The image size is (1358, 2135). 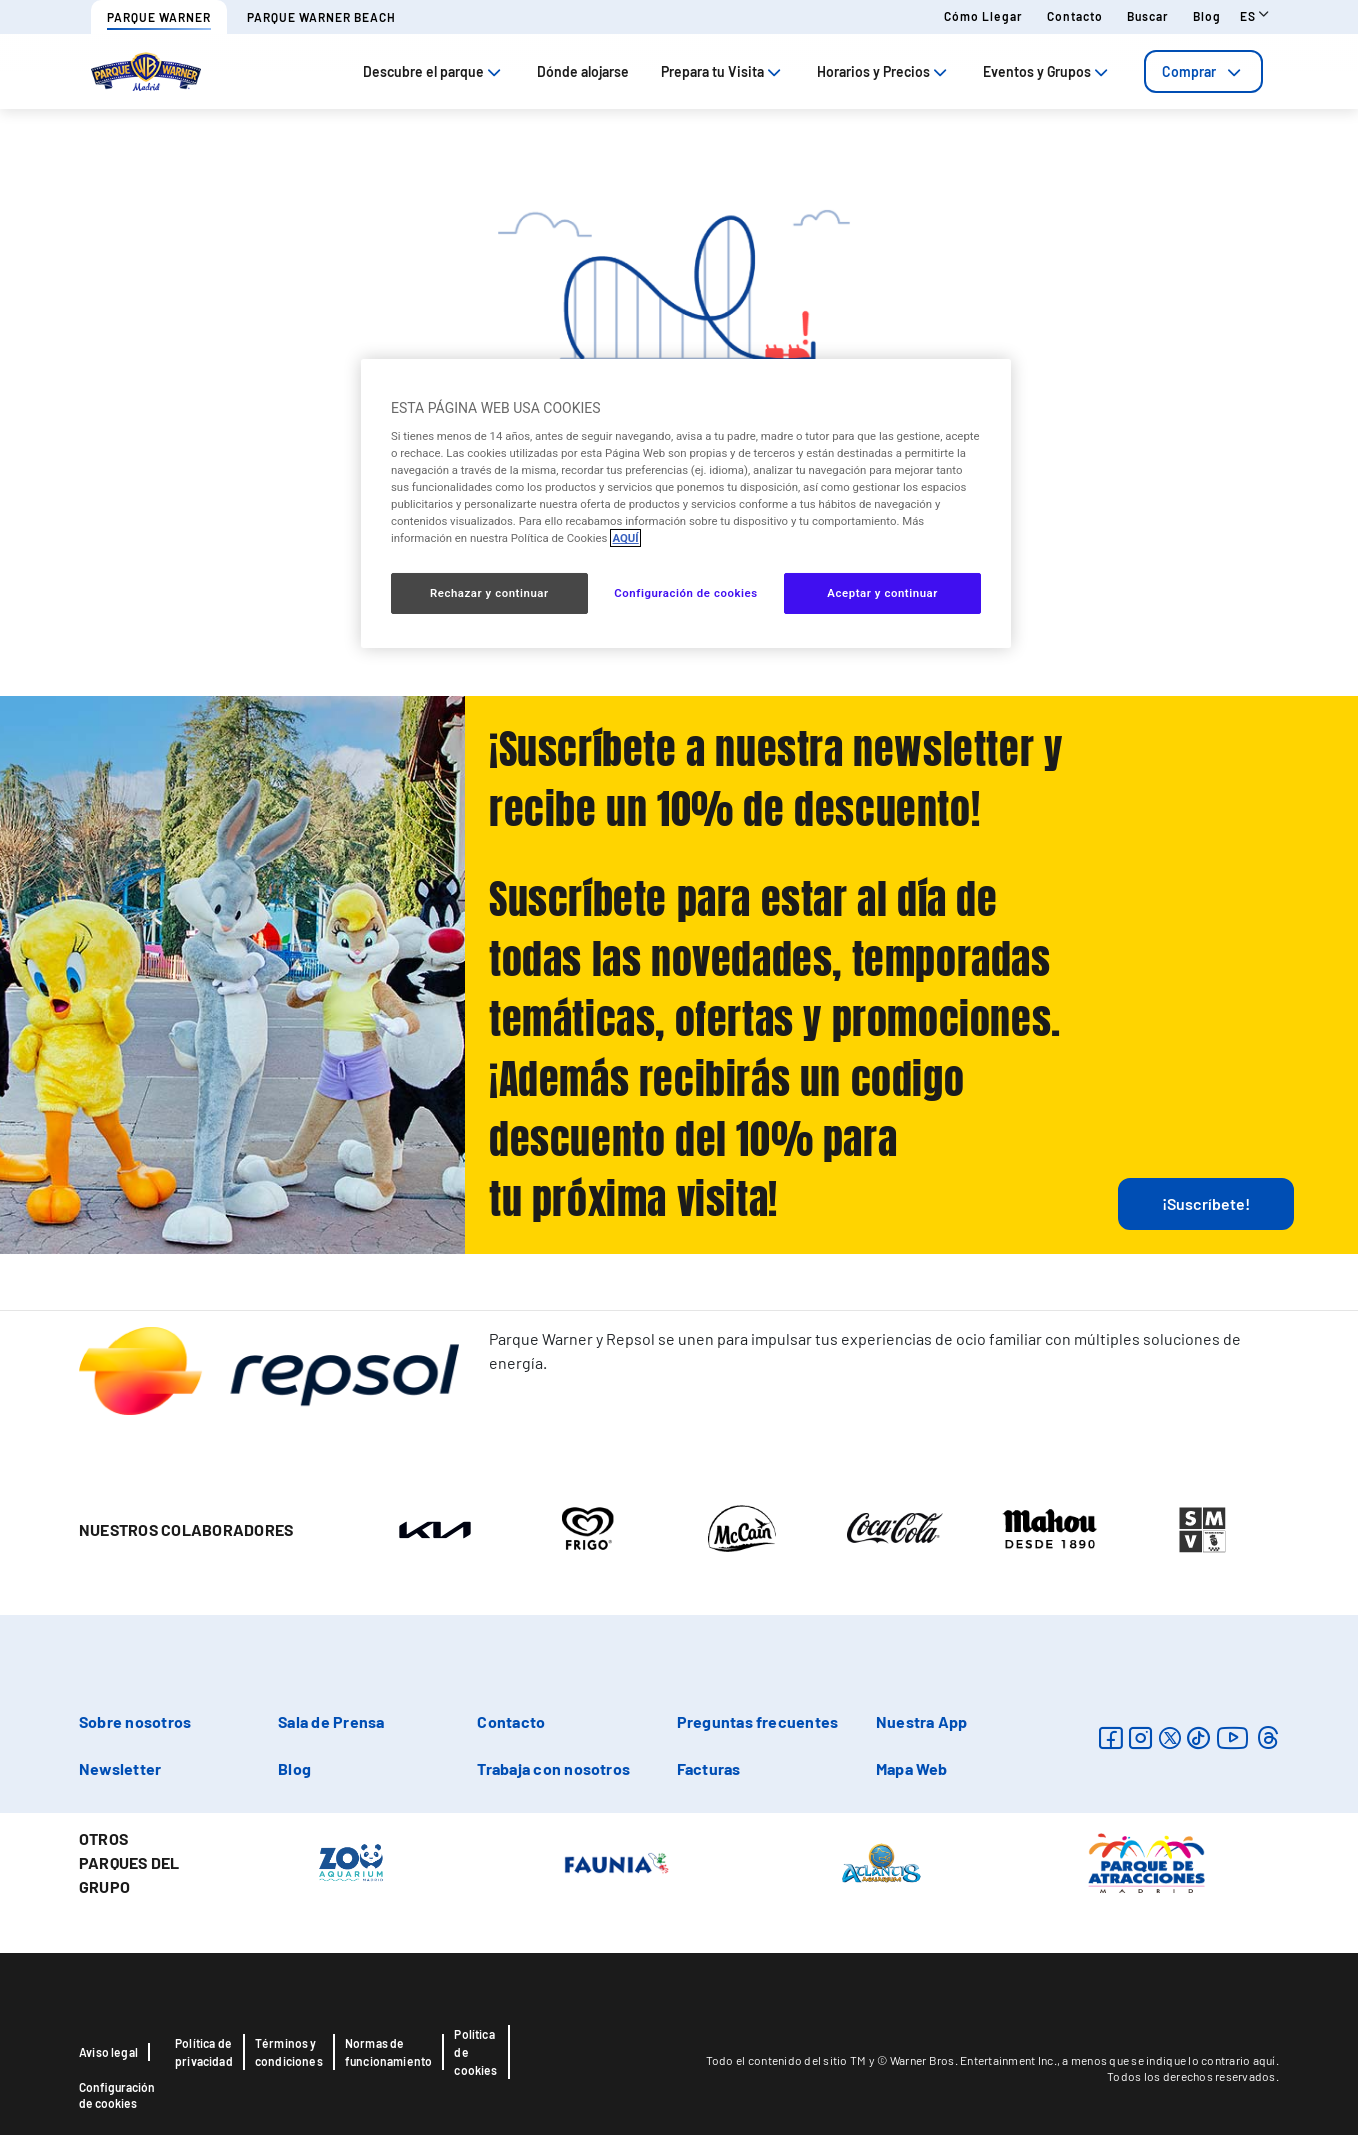 I want to click on AQUÍ [Más información sobre su privacidad, se abre en una nueva pestaña], so click(x=625, y=538).